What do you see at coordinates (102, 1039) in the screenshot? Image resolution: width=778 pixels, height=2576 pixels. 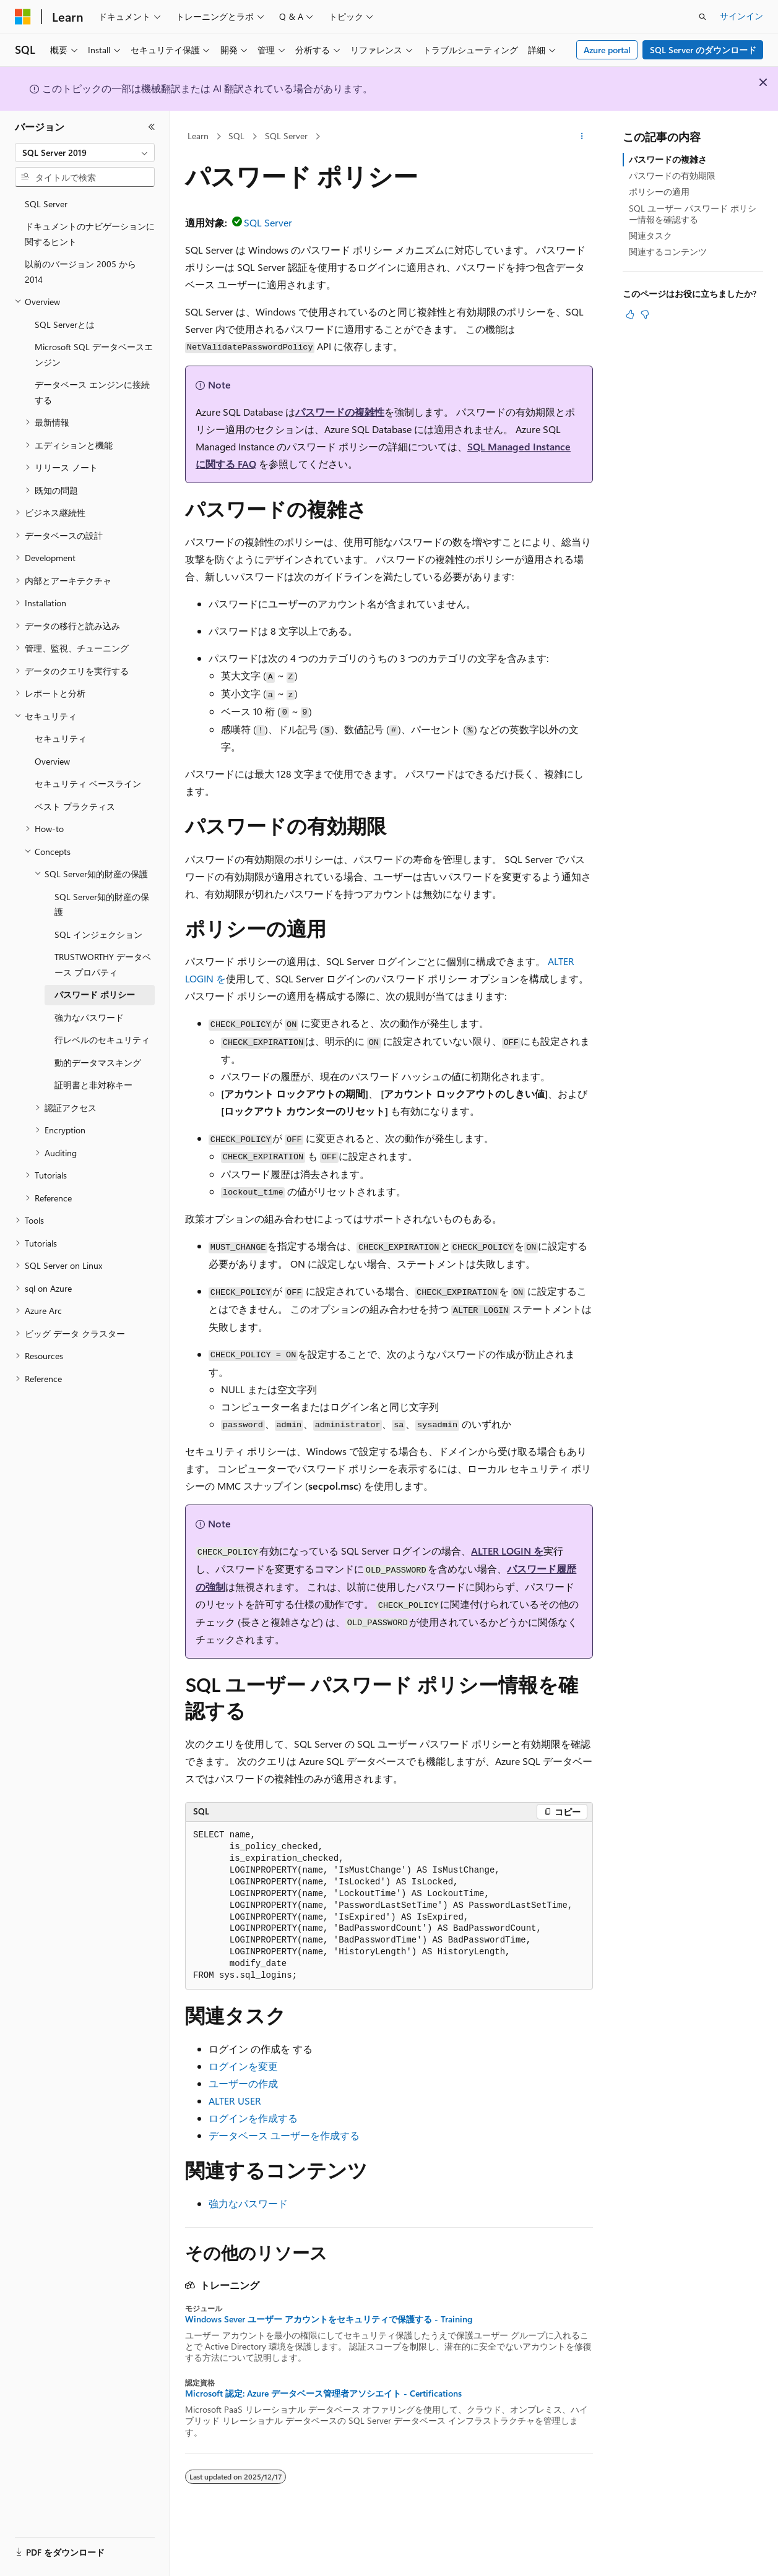 I see `行レベルのセキュリティ [treeitem]` at bounding box center [102, 1039].